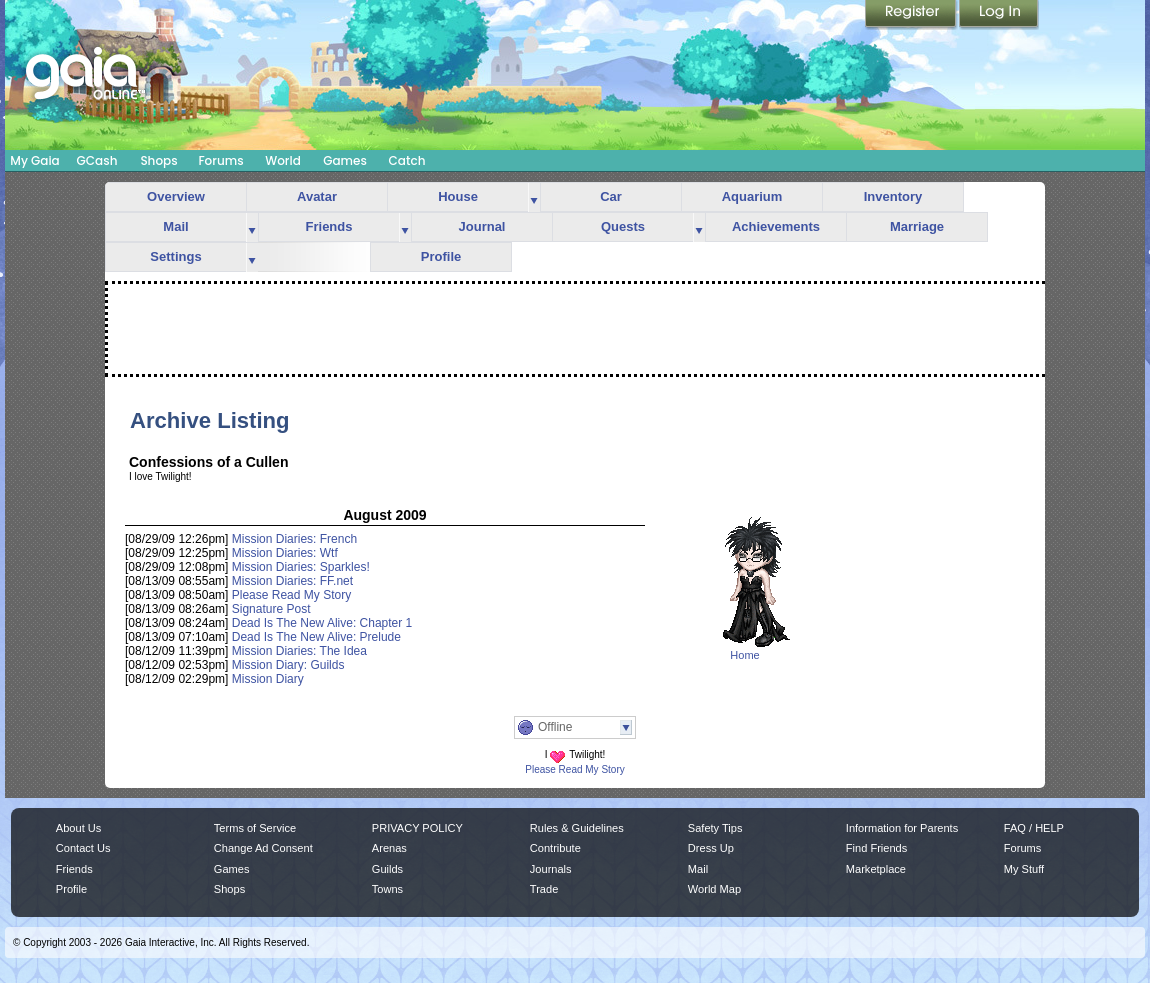 This screenshot has height=983, width=1150. Describe the element at coordinates (387, 869) in the screenshot. I see `Guilds` at that location.